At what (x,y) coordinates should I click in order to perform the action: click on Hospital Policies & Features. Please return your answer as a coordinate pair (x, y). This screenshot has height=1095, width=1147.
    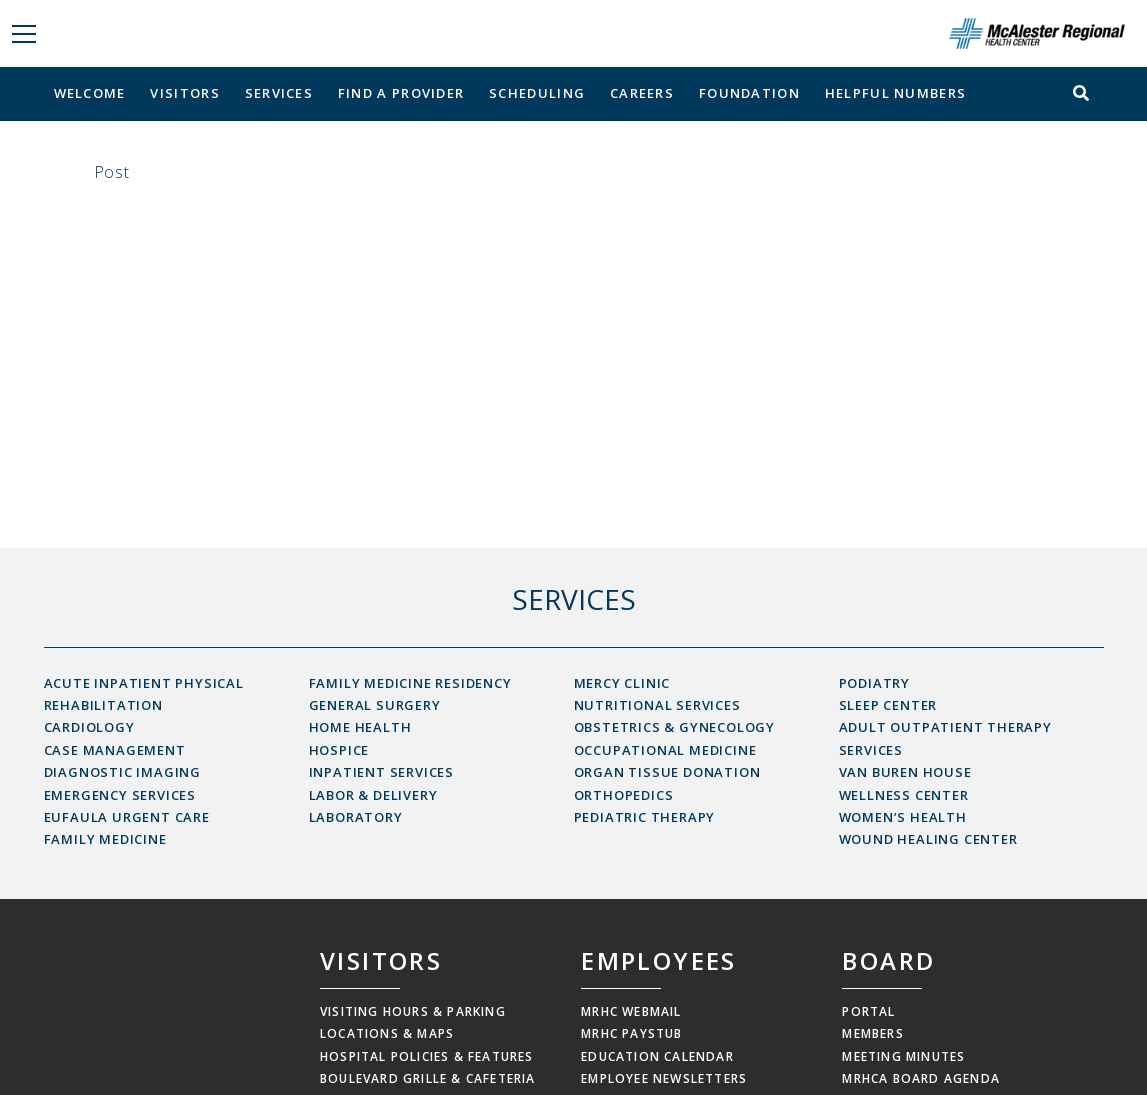
    Looking at the image, I should click on (427, 1056).